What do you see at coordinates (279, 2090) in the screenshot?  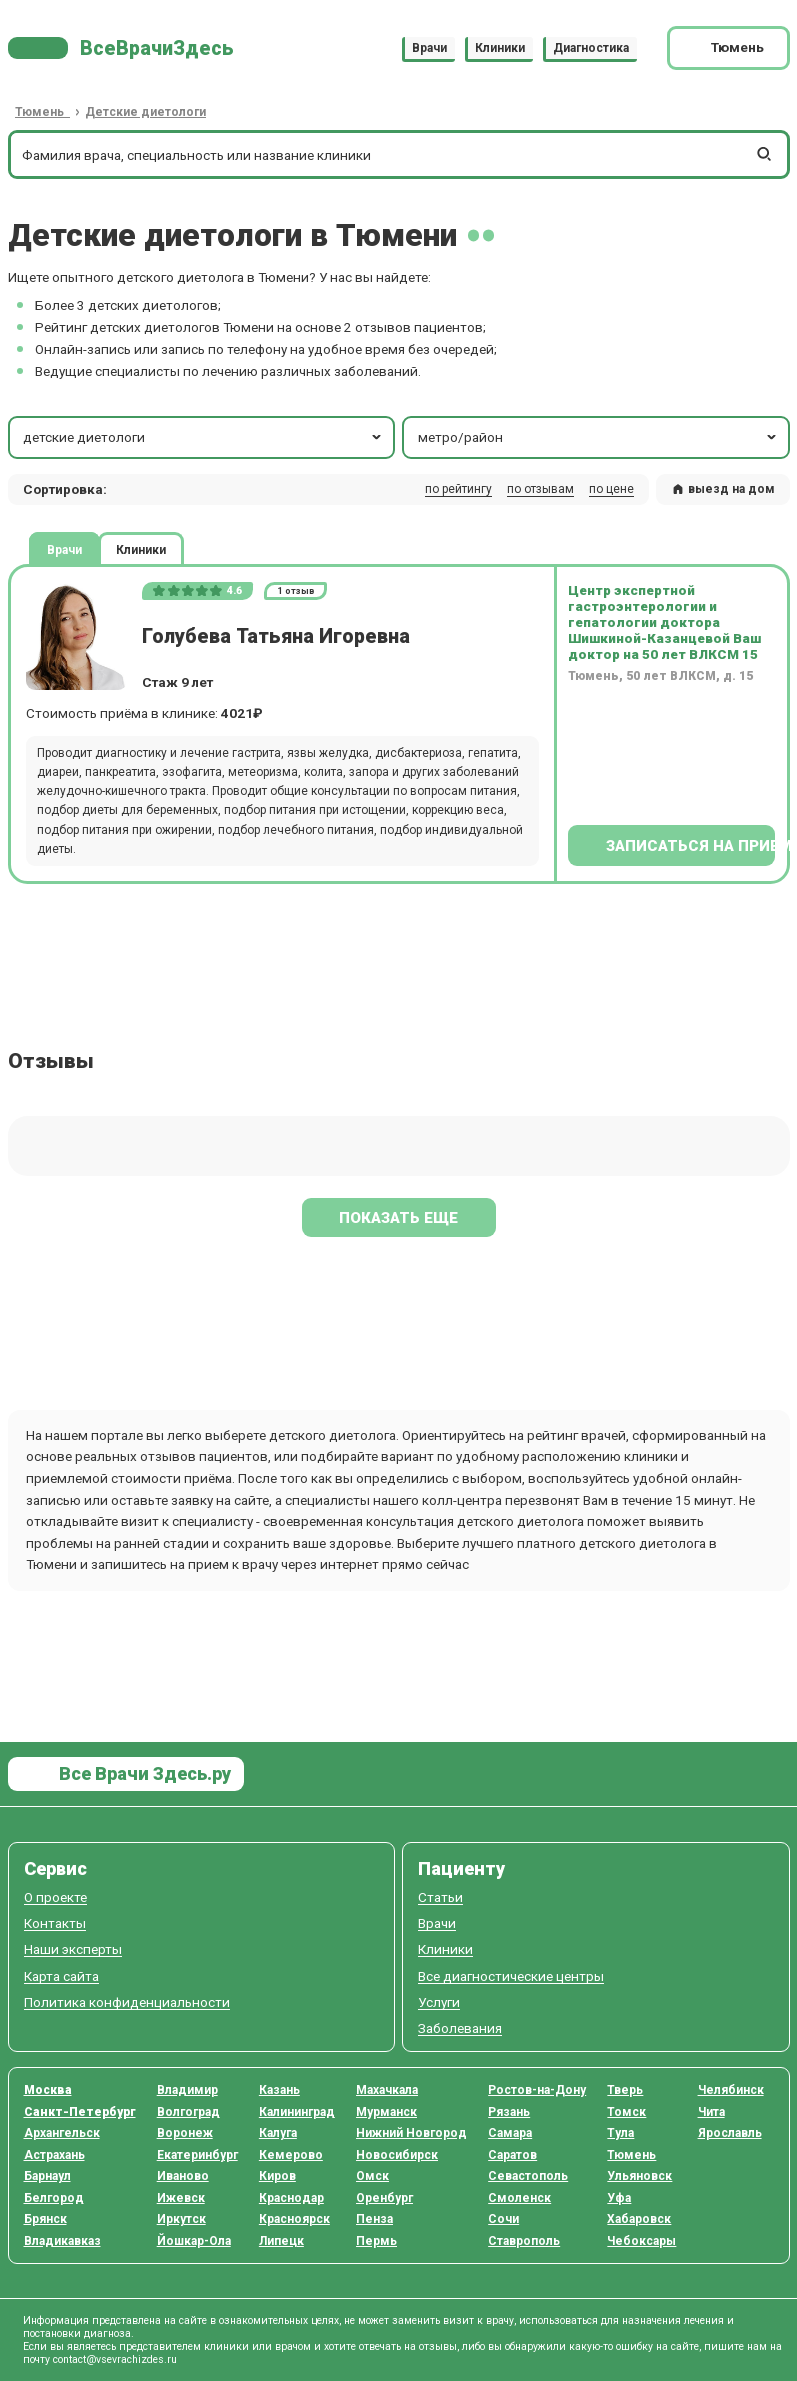 I see `Казань` at bounding box center [279, 2090].